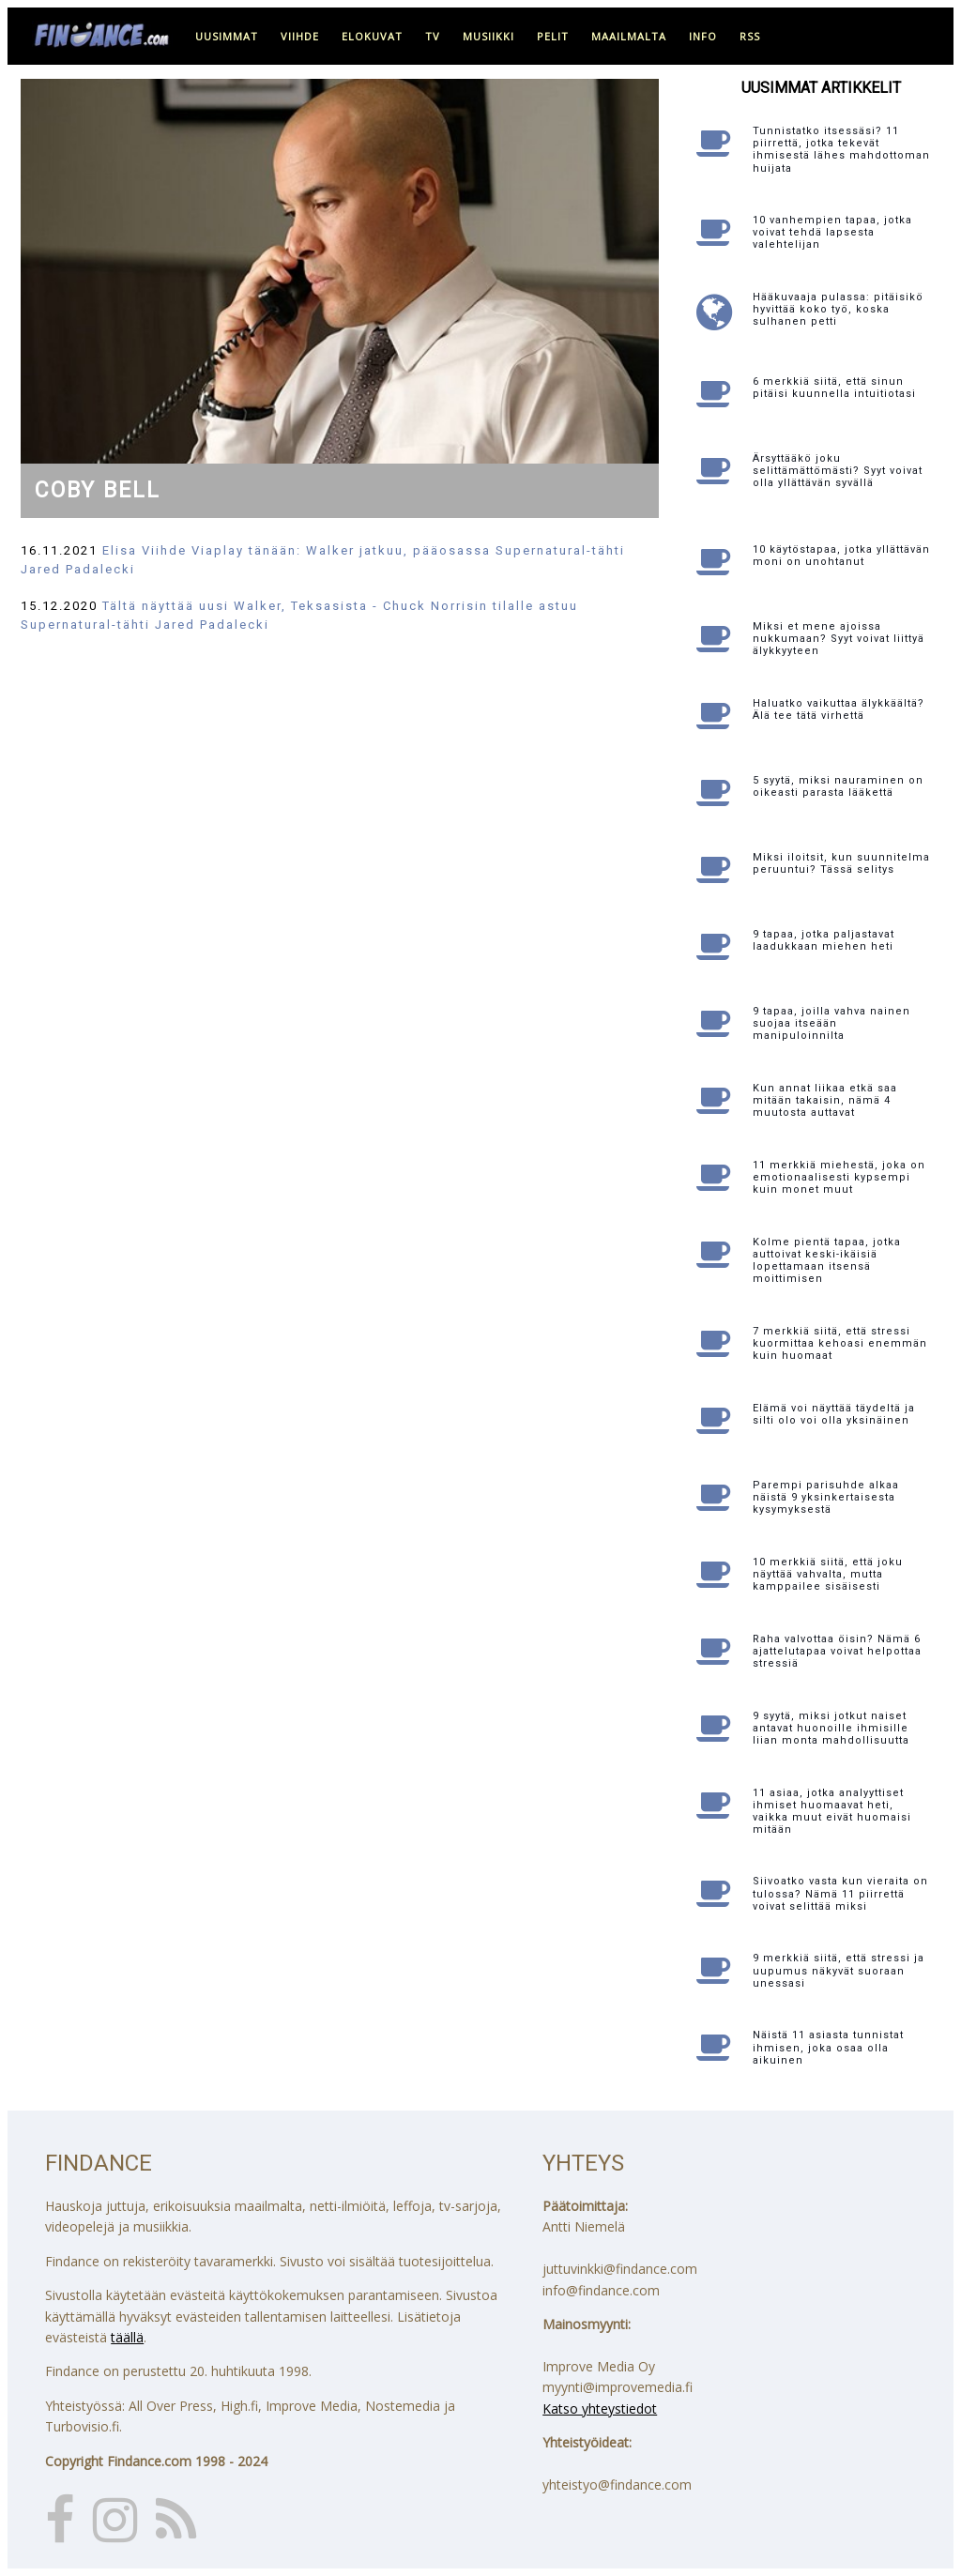 This screenshot has height=2576, width=961. I want to click on uusimmat, so click(226, 36).